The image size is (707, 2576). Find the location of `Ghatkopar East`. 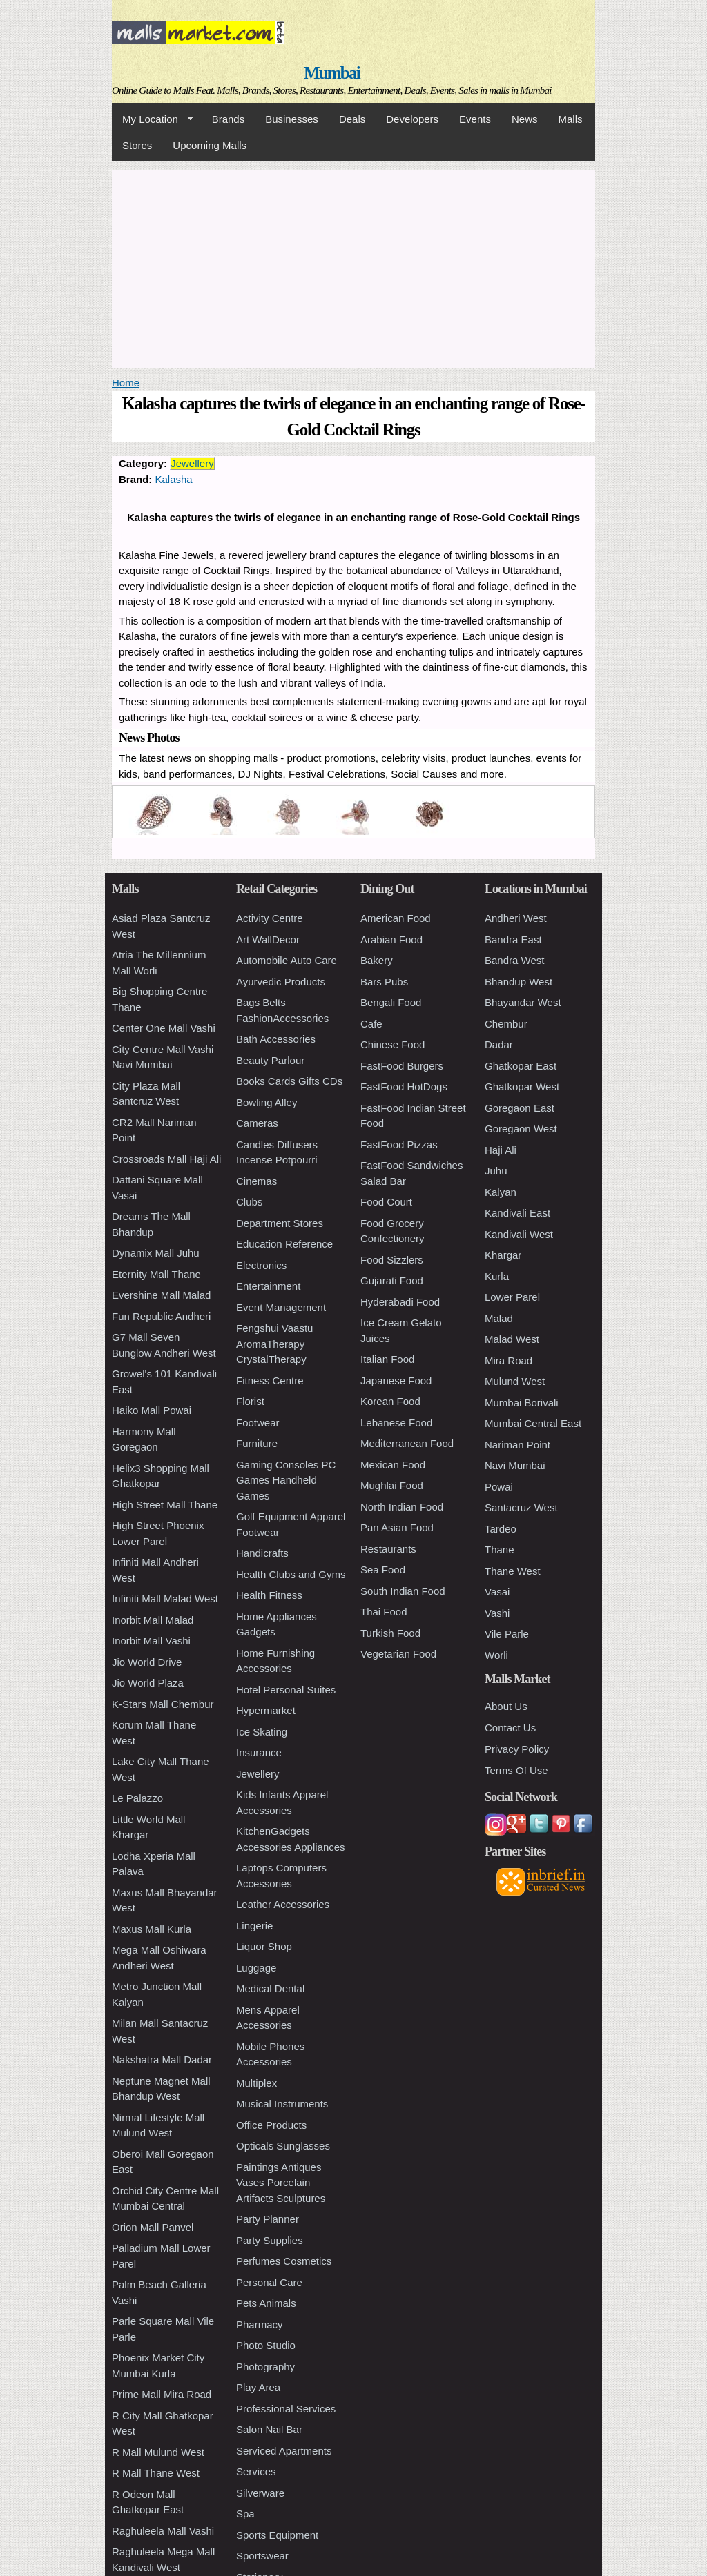

Ghatkopar East is located at coordinates (520, 1066).